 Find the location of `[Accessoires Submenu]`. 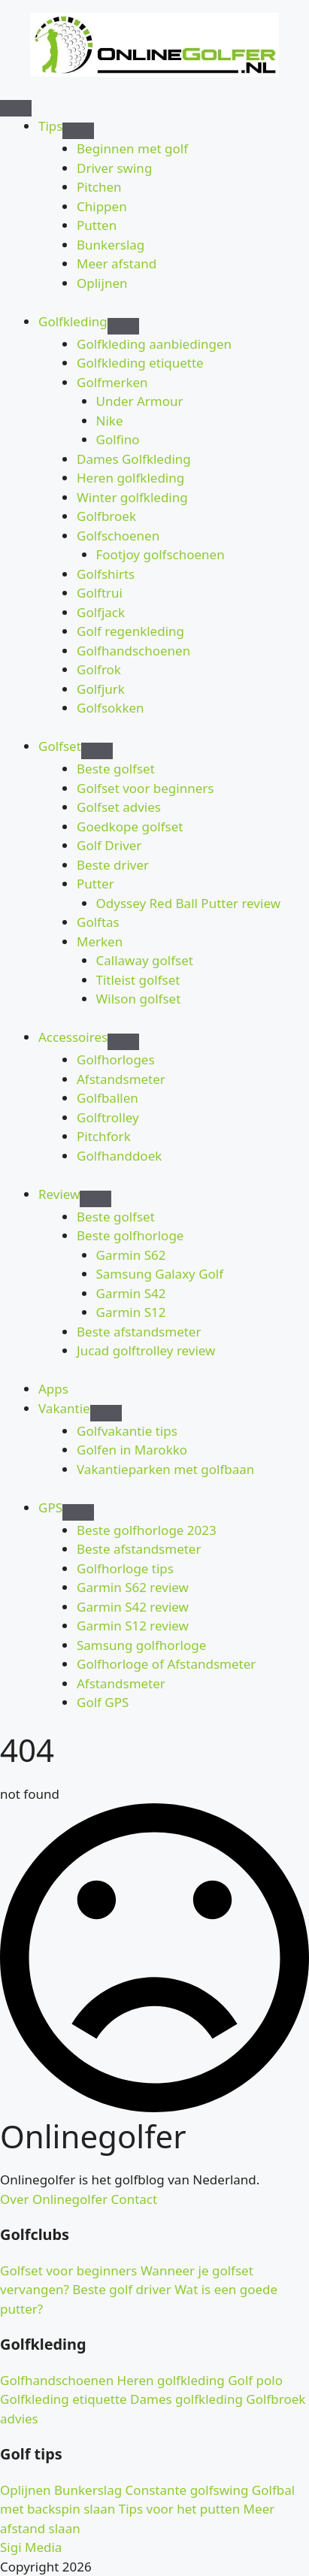

[Accessoires Submenu] is located at coordinates (123, 1042).